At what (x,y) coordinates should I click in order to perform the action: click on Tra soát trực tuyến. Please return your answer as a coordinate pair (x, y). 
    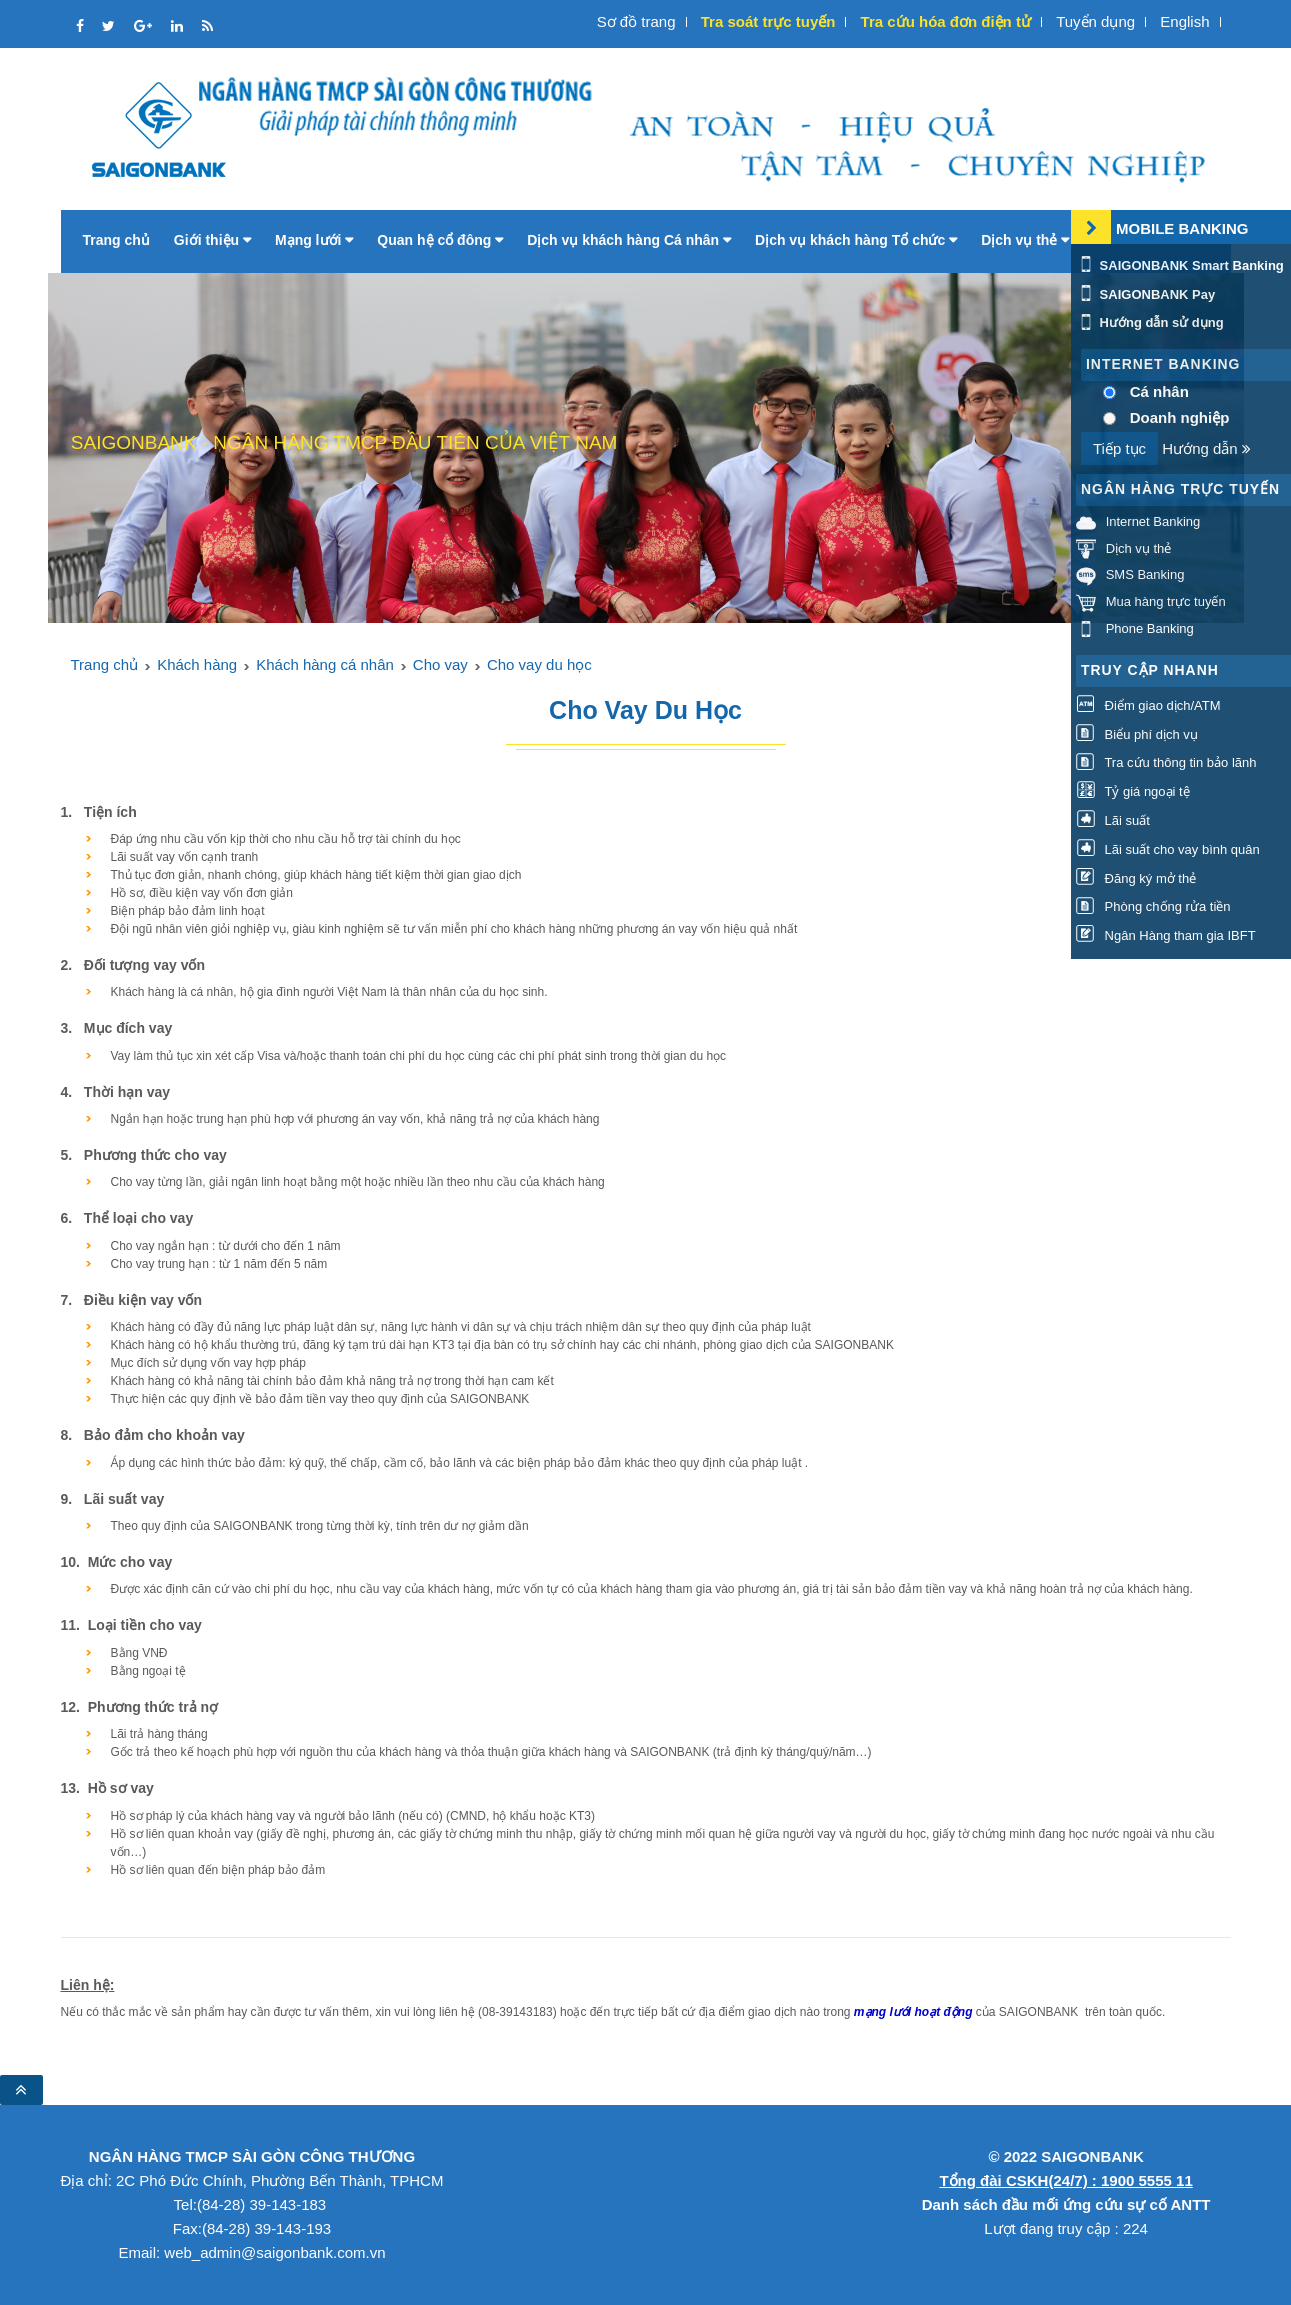
    Looking at the image, I should click on (768, 21).